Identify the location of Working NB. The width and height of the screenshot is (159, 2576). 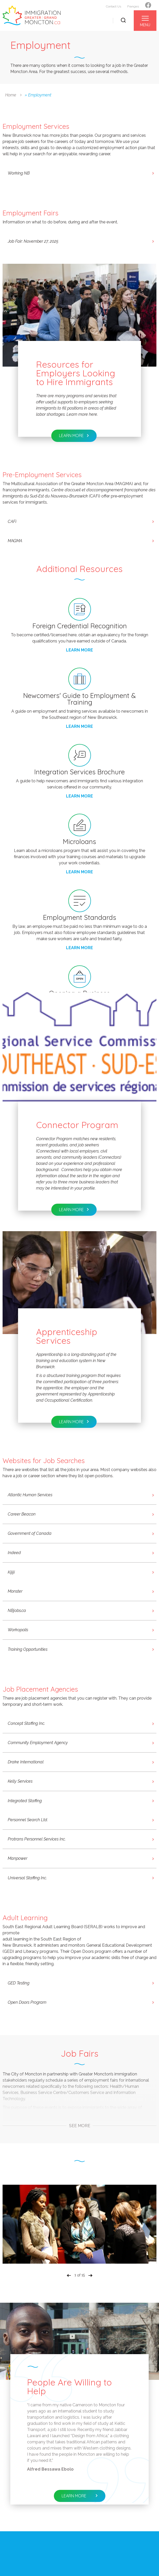
(19, 173).